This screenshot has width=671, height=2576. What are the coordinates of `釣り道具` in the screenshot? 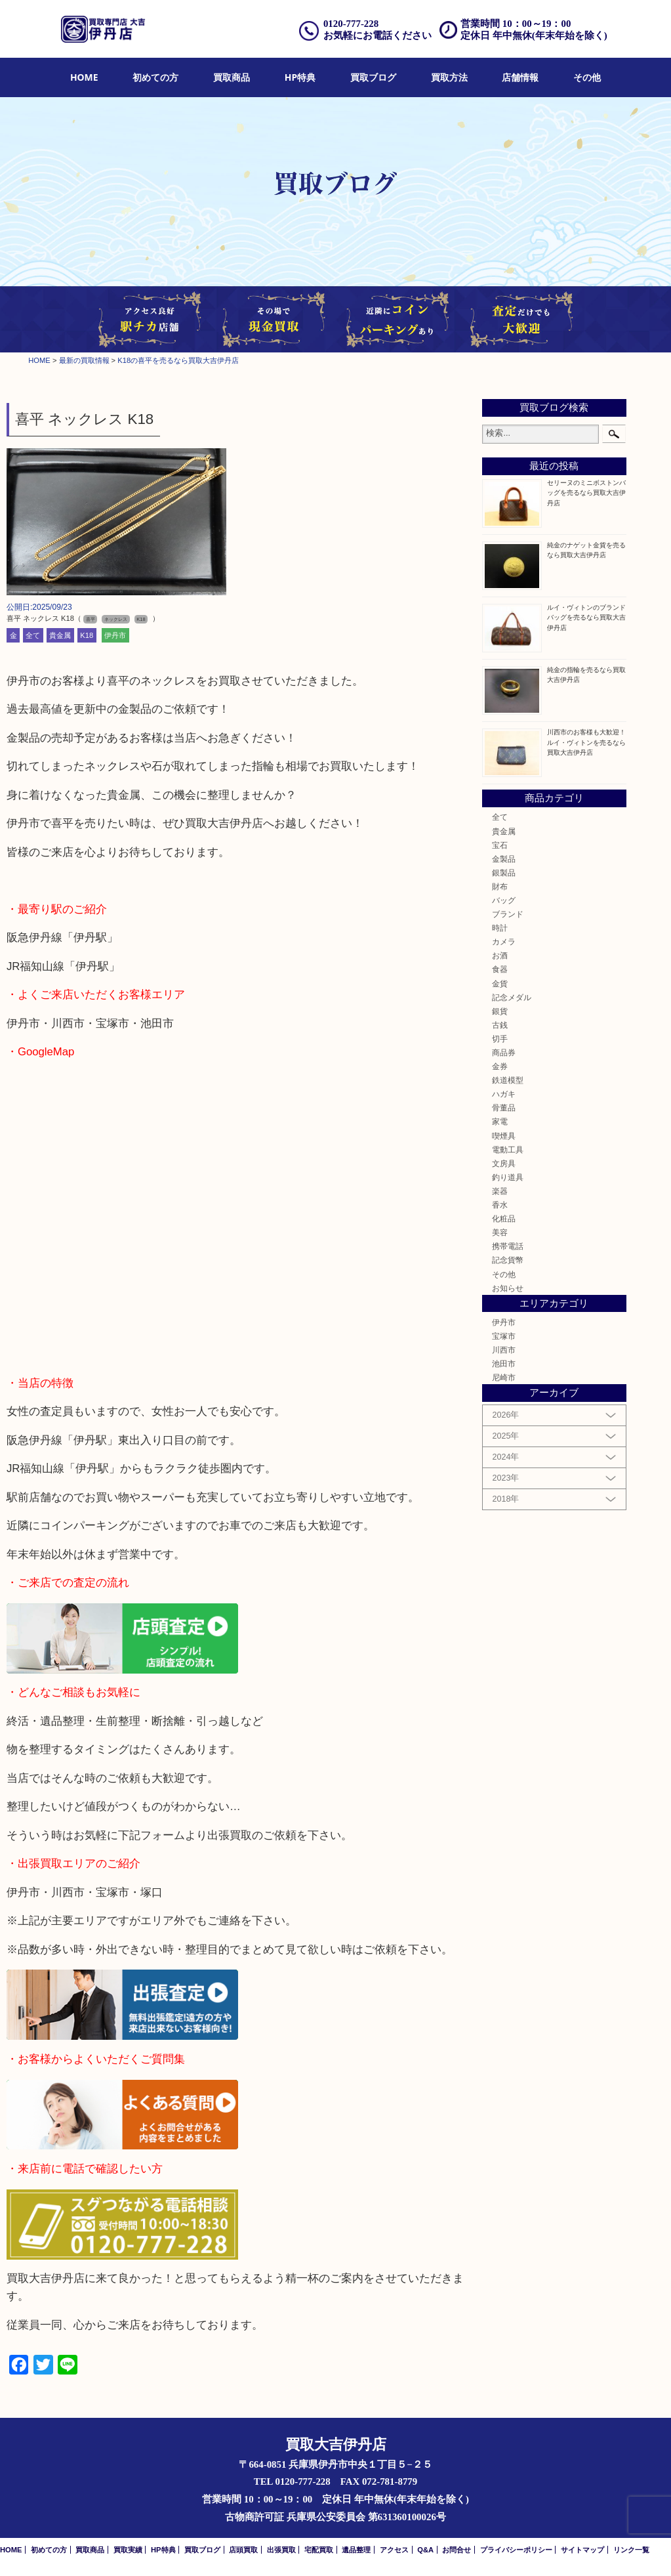 It's located at (507, 1177).